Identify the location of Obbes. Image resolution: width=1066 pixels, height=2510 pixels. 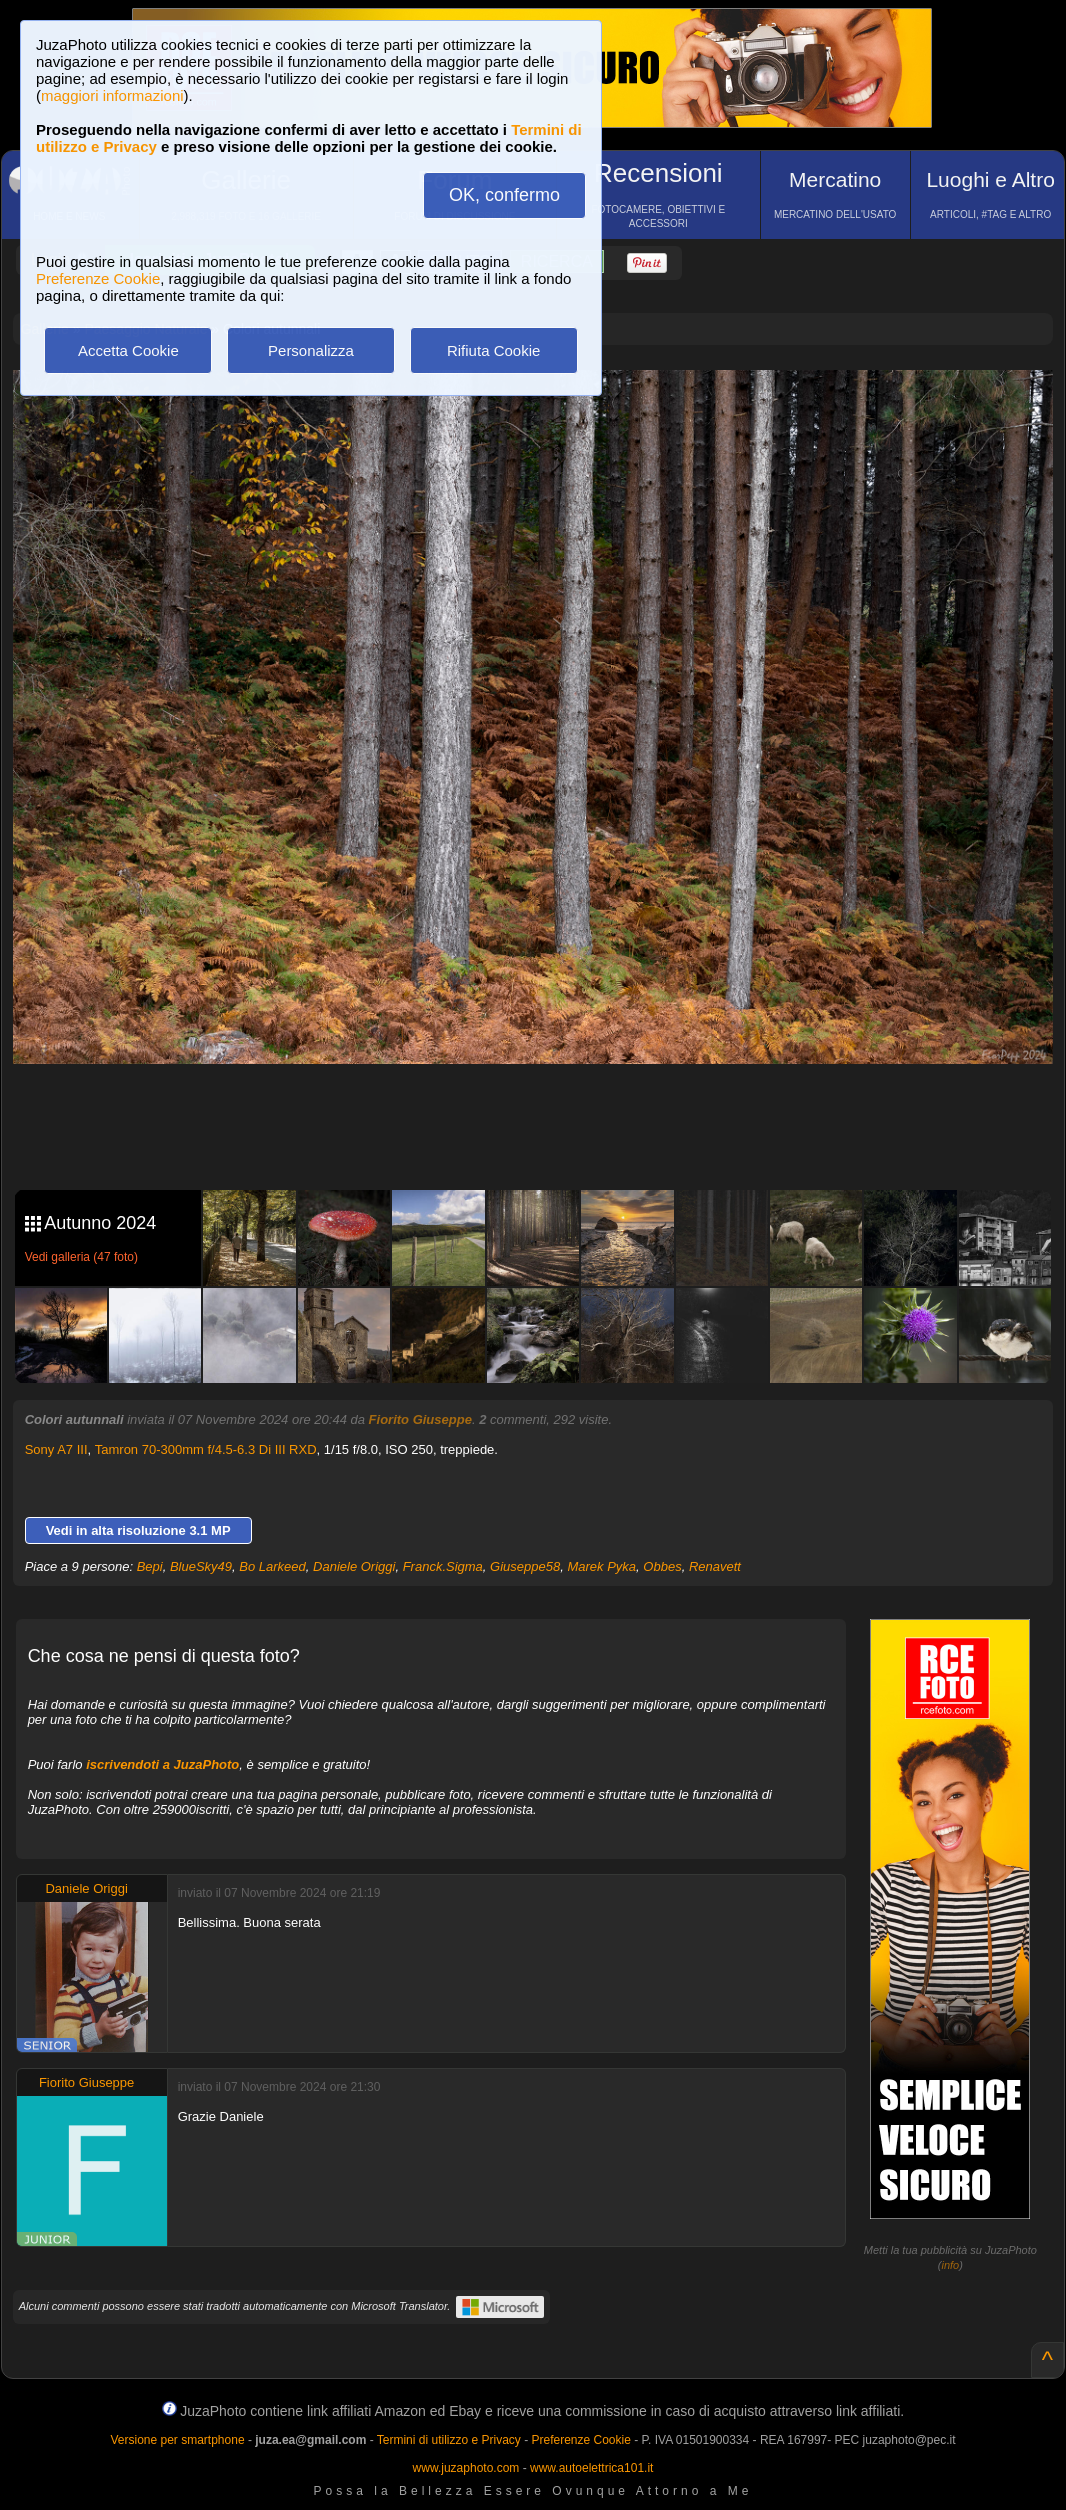
(662, 1566).